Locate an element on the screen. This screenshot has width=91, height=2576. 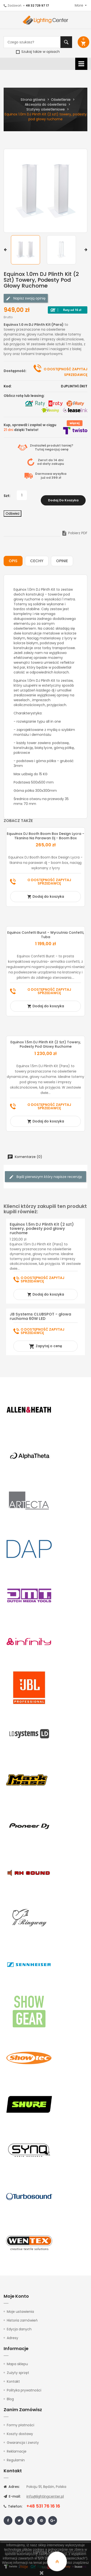
Polityka prywatności is located at coordinates (24, 2390).